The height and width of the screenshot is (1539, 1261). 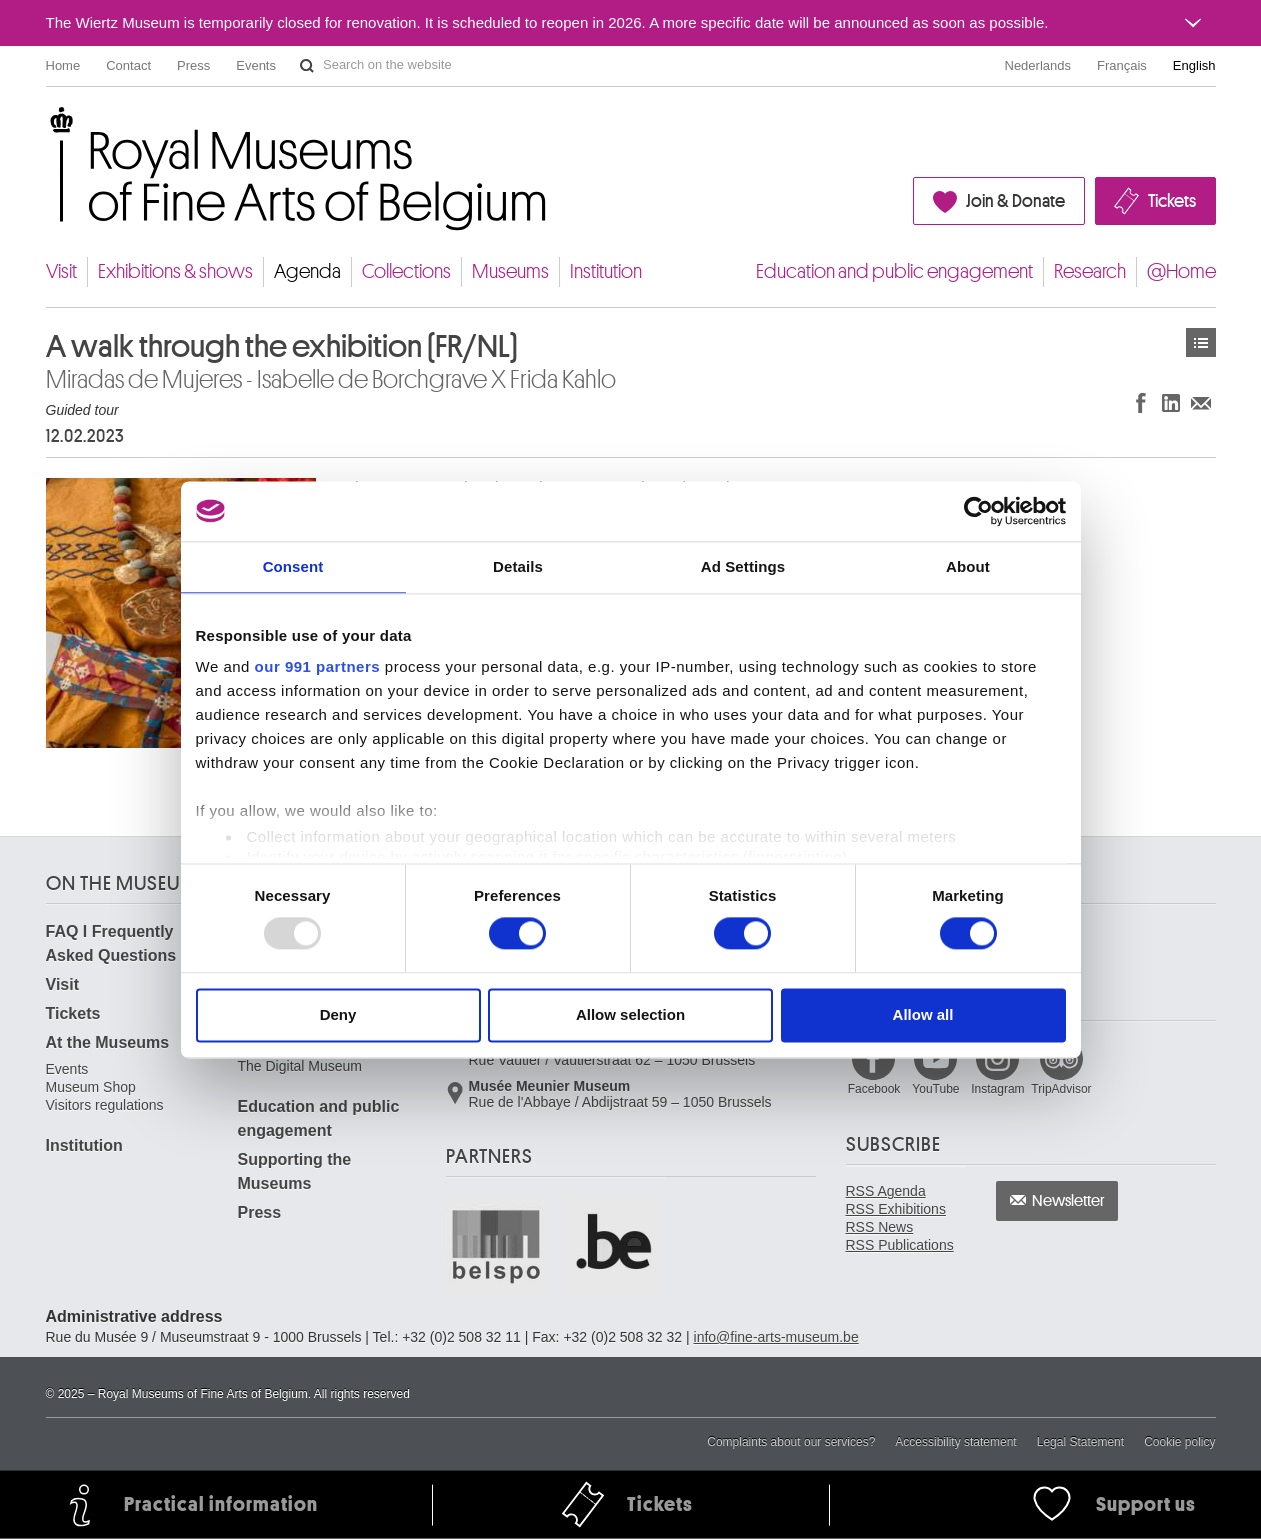 What do you see at coordinates (935, 1089) in the screenshot?
I see `YouTube` at bounding box center [935, 1089].